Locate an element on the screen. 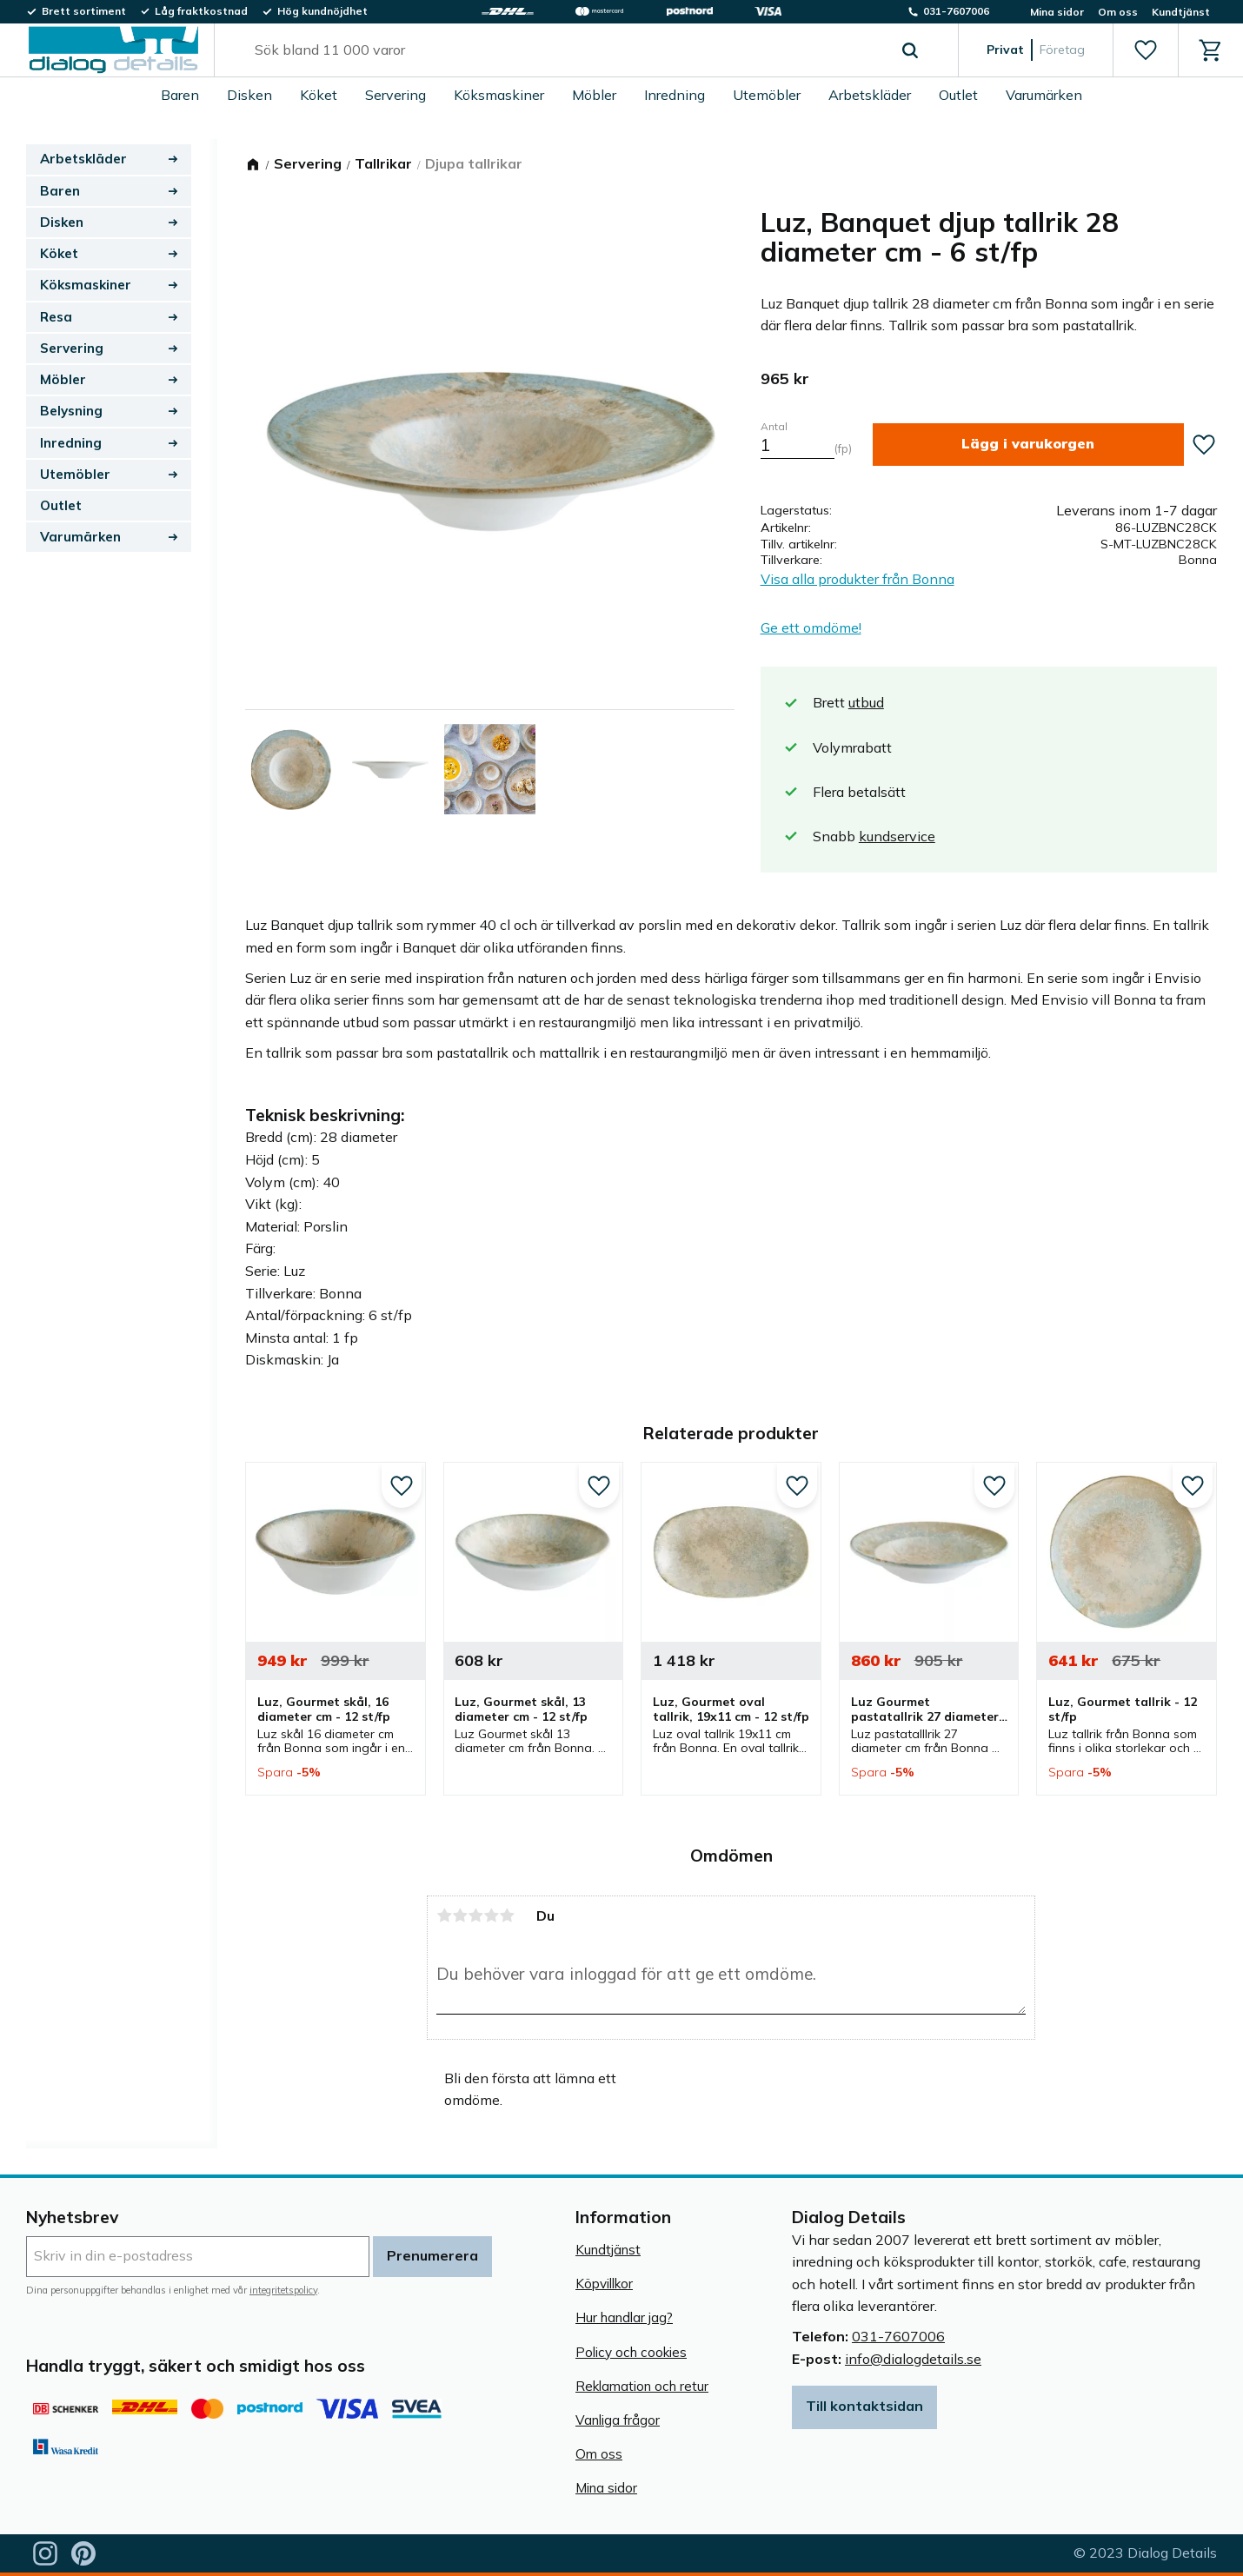 This screenshot has height=2576, width=1243. info@dialogdetails.se is located at coordinates (913, 2358).